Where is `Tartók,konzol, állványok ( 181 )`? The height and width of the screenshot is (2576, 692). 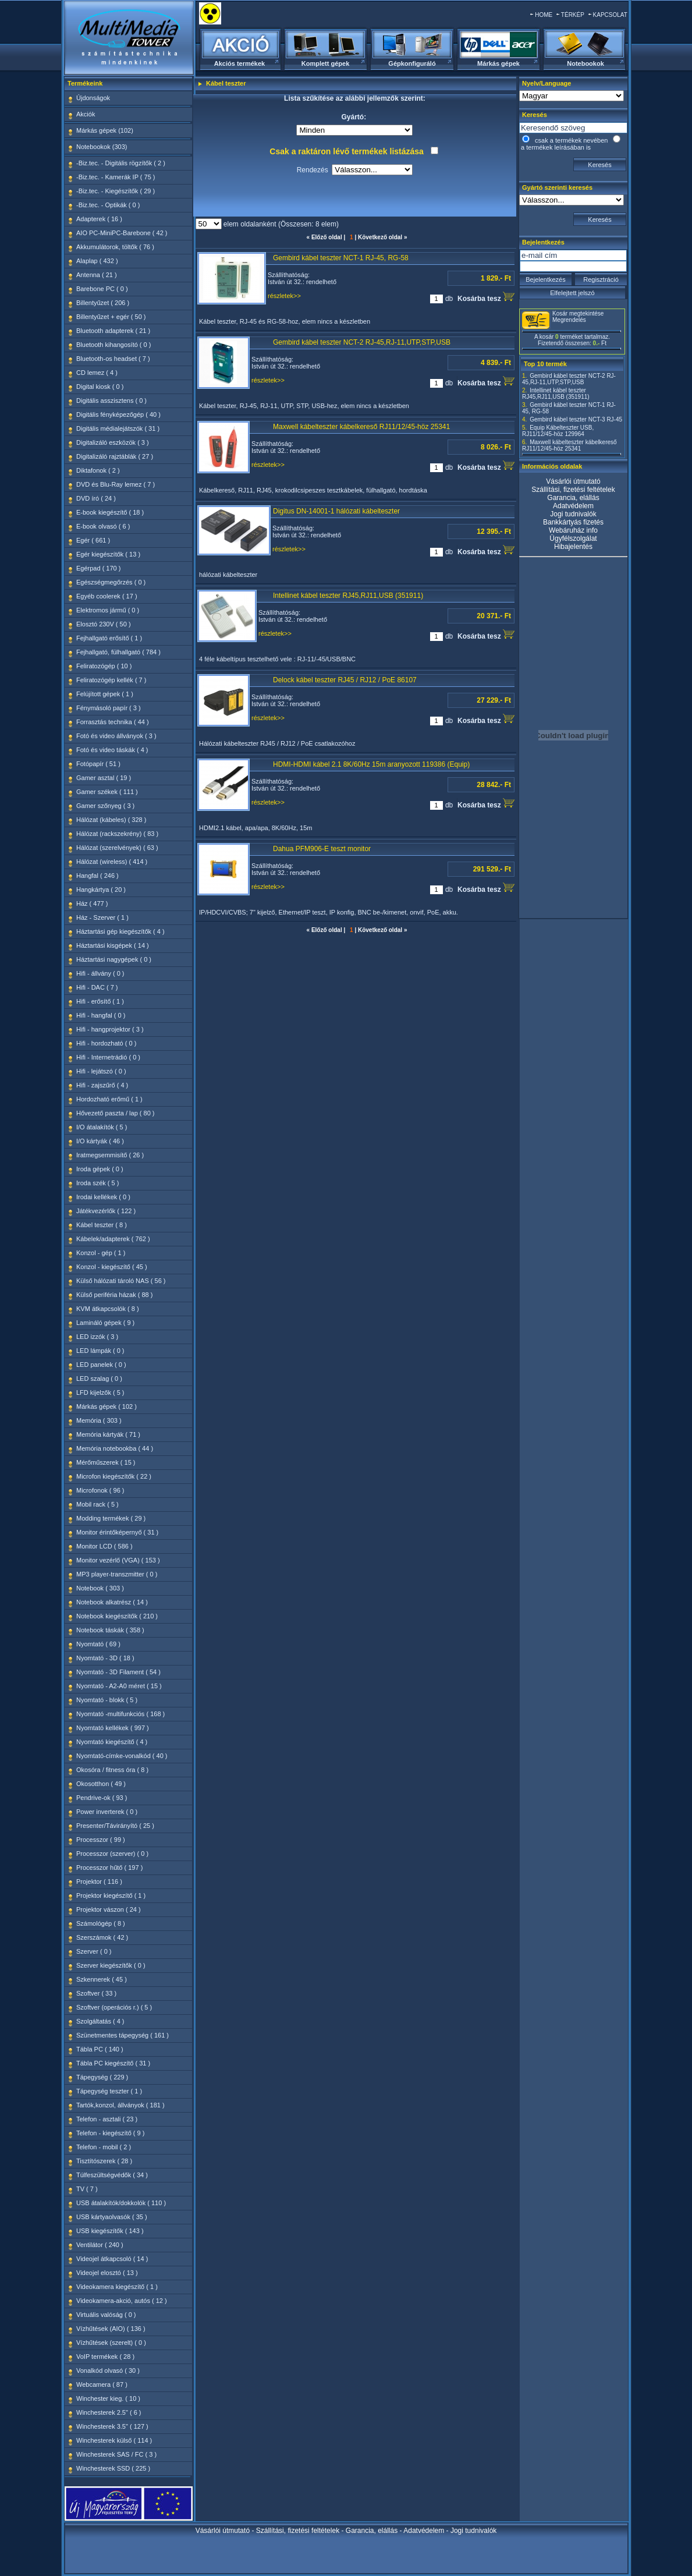 Tartók,konzol, állványok ( 181 ) is located at coordinates (120, 2105).